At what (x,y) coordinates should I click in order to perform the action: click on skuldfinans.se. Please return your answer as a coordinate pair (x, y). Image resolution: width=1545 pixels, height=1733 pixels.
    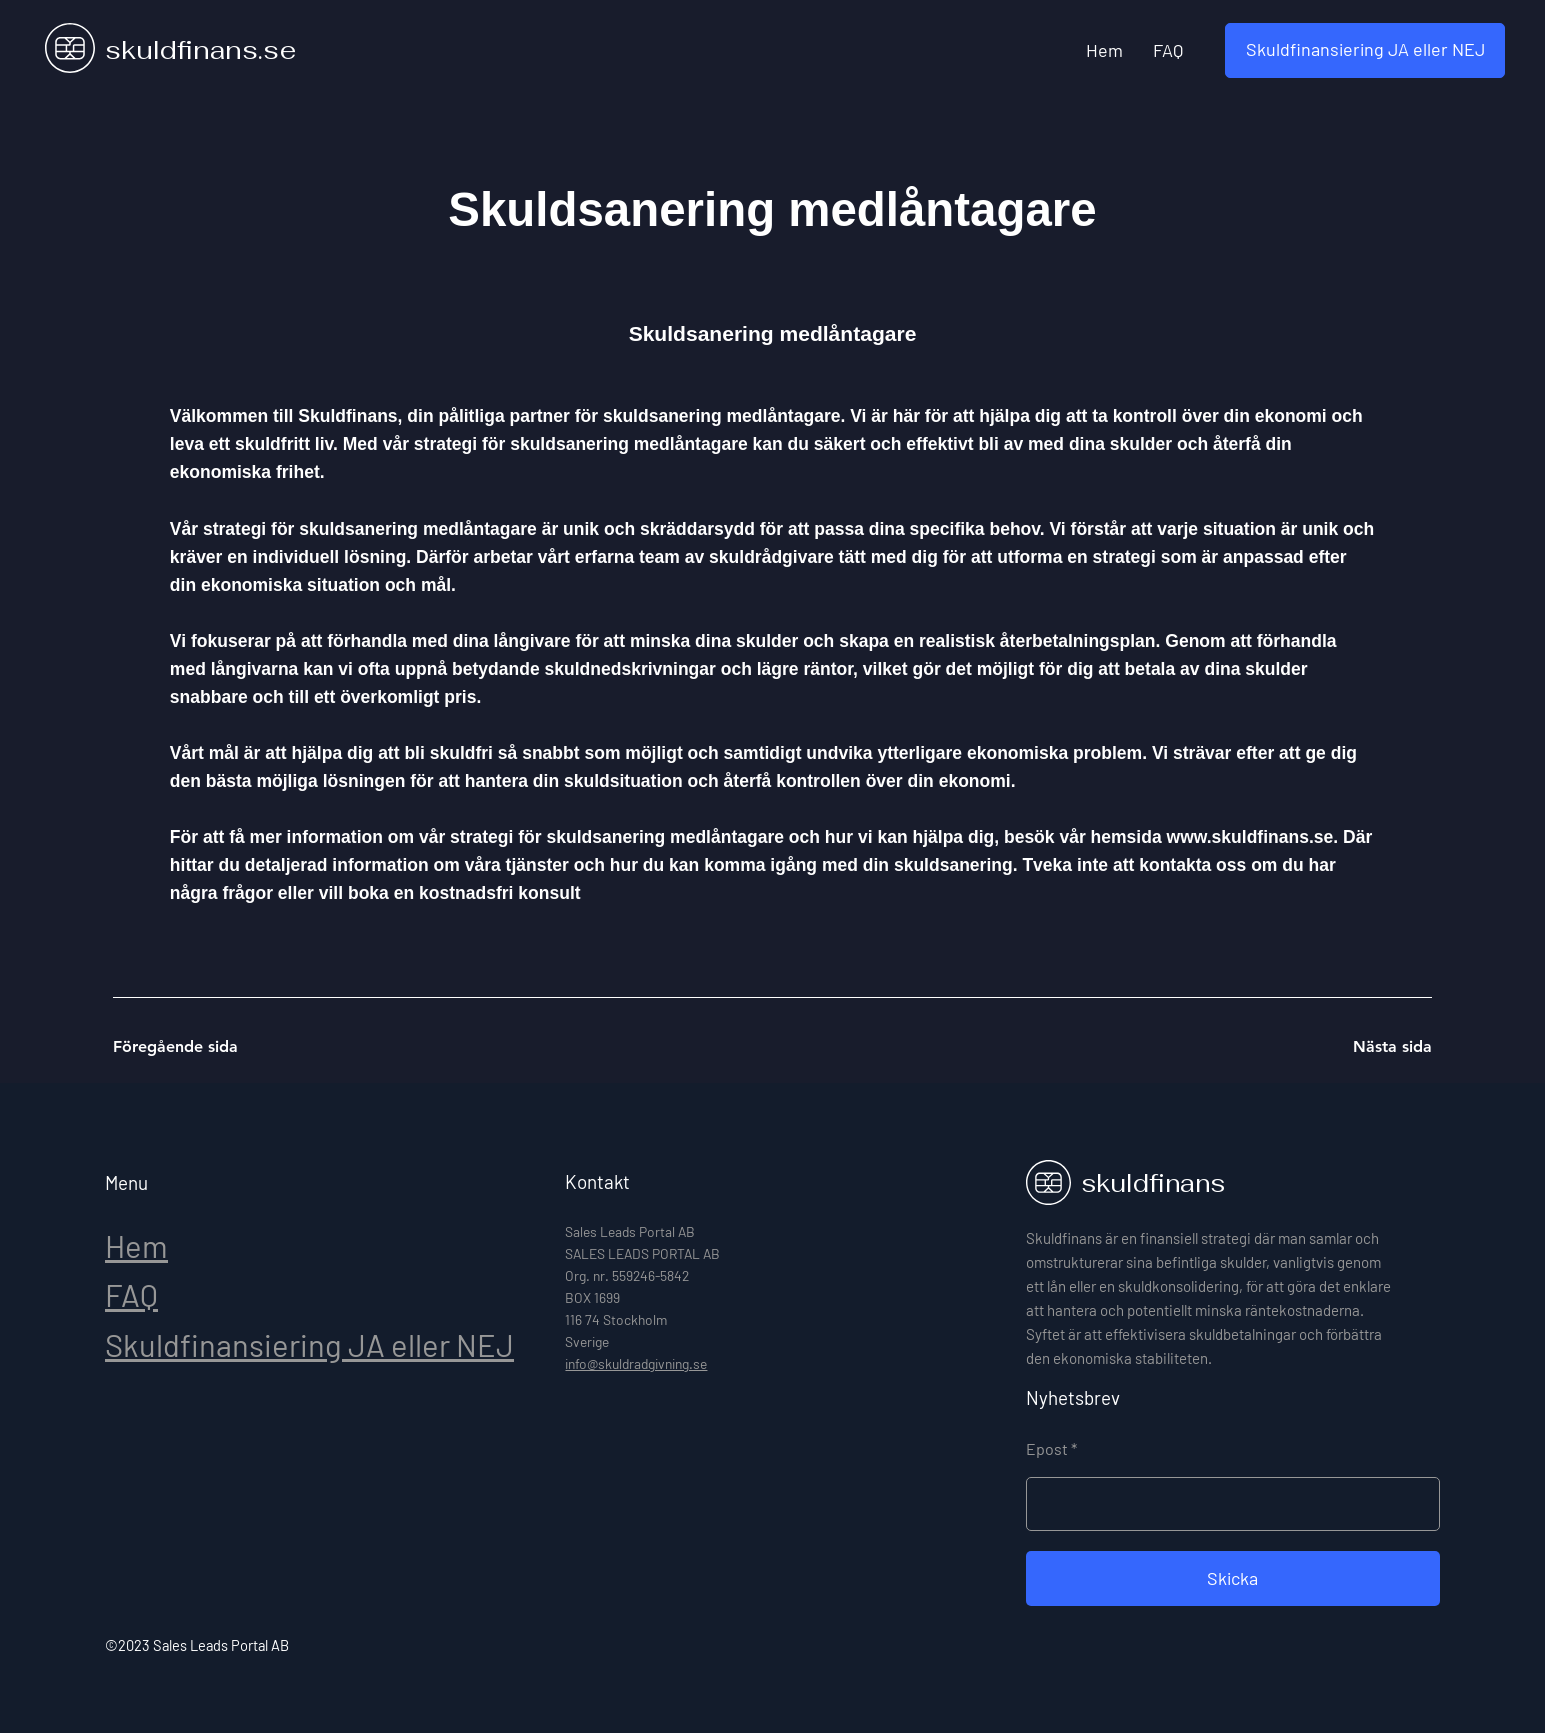
    Looking at the image, I should click on (200, 50).